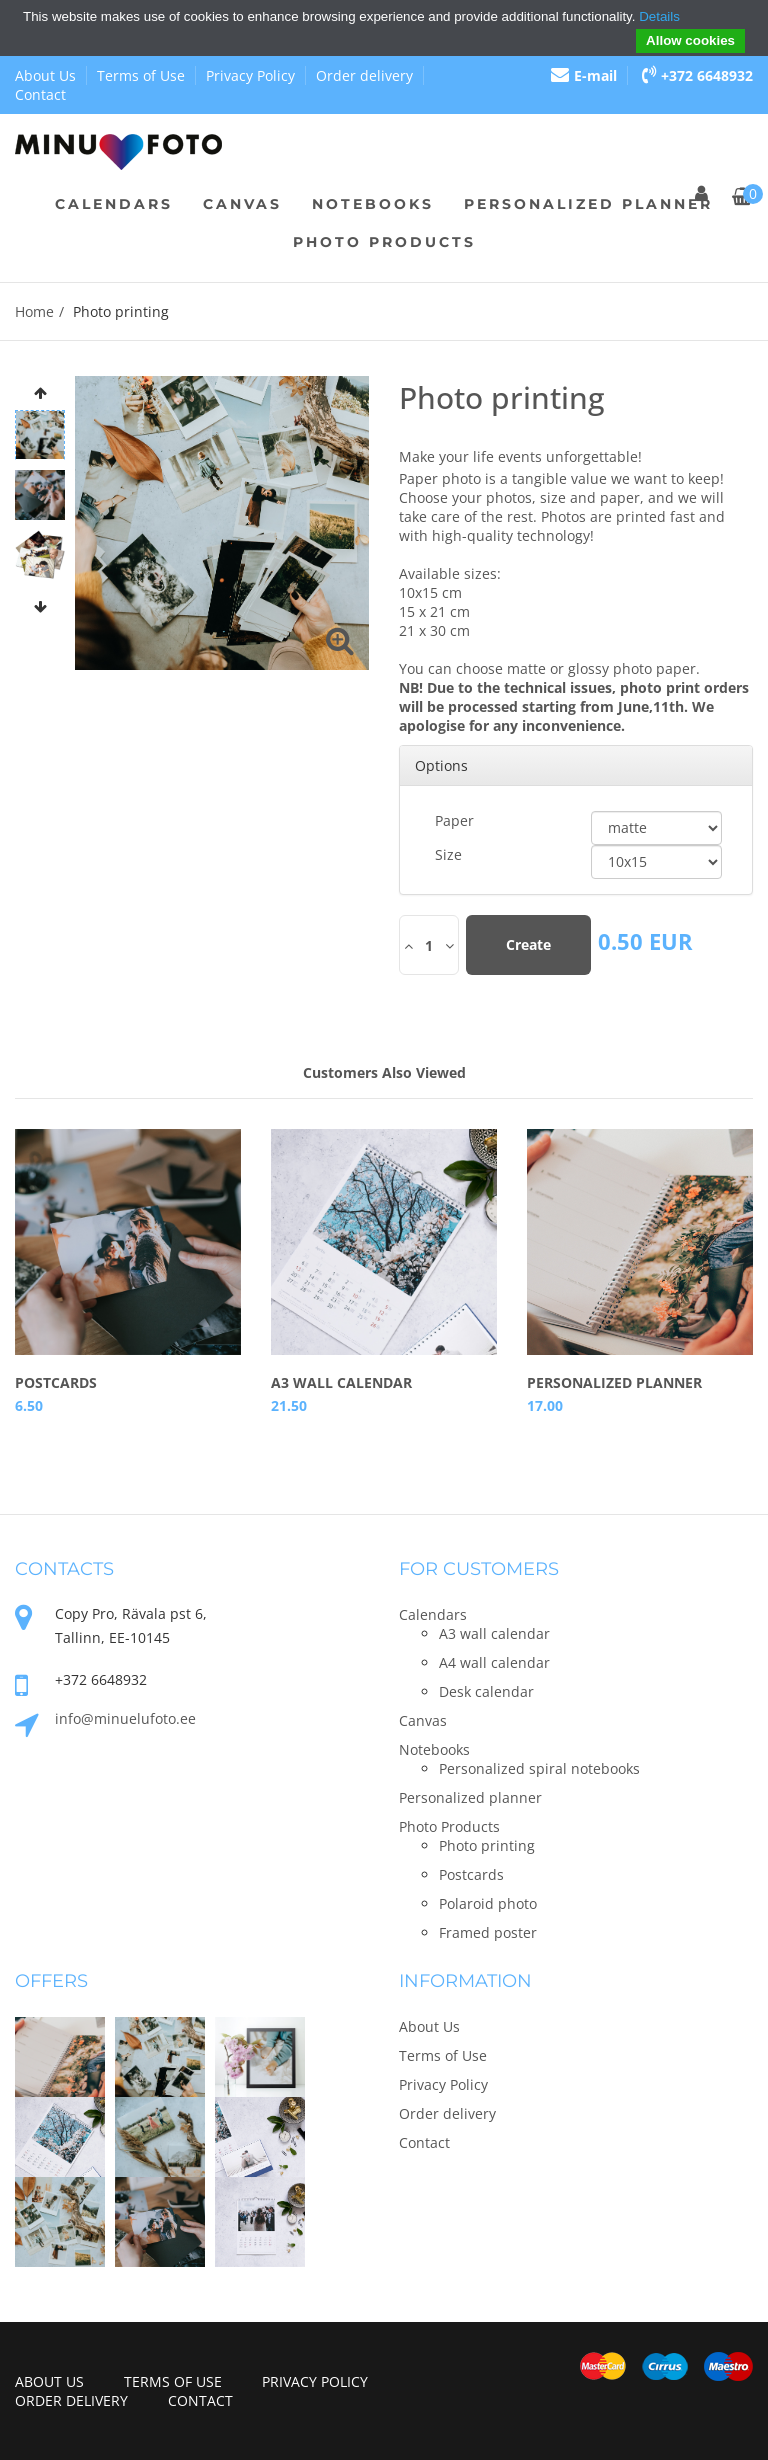  I want to click on Details, so click(659, 16).